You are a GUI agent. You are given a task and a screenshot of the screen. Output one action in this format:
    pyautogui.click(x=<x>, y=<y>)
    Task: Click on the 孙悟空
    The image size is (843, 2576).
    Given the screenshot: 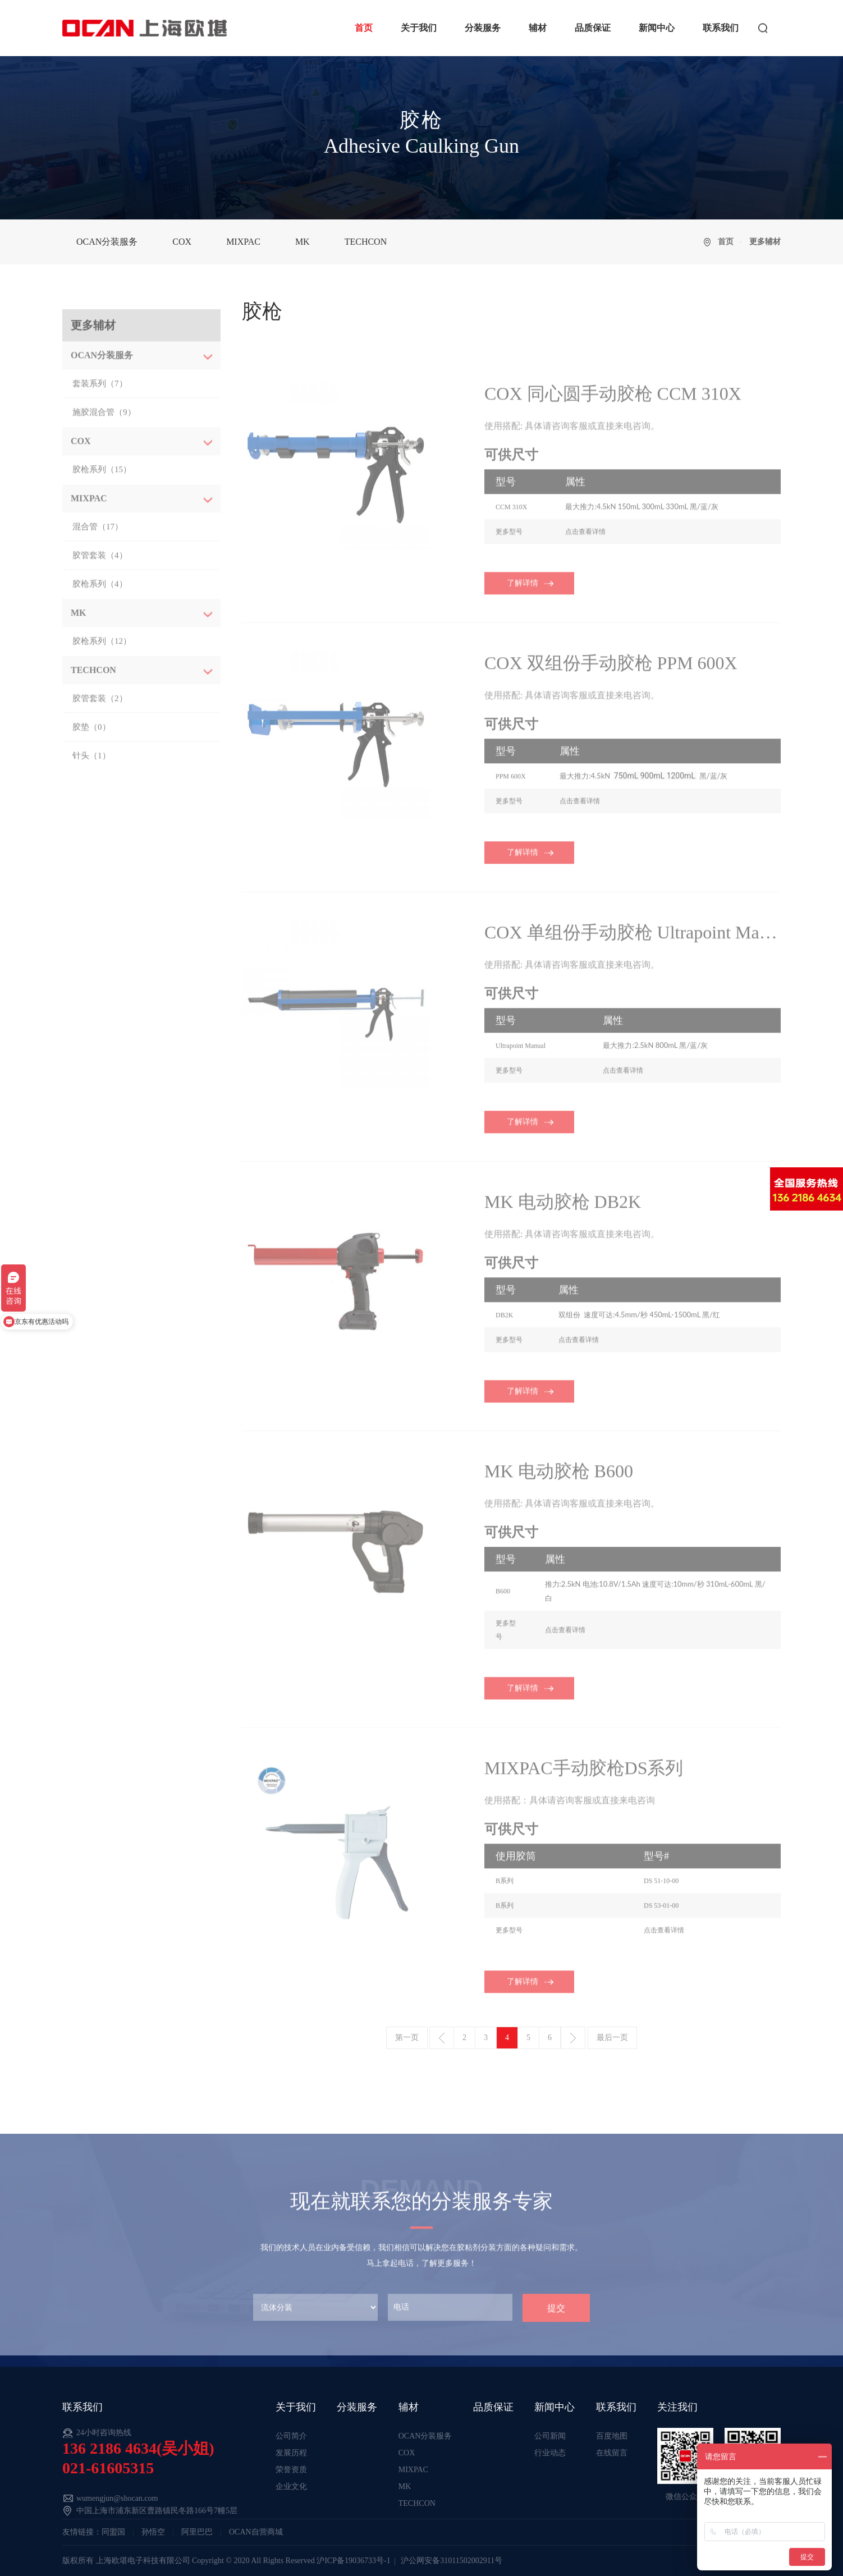 What is the action you would take?
    pyautogui.click(x=153, y=2532)
    